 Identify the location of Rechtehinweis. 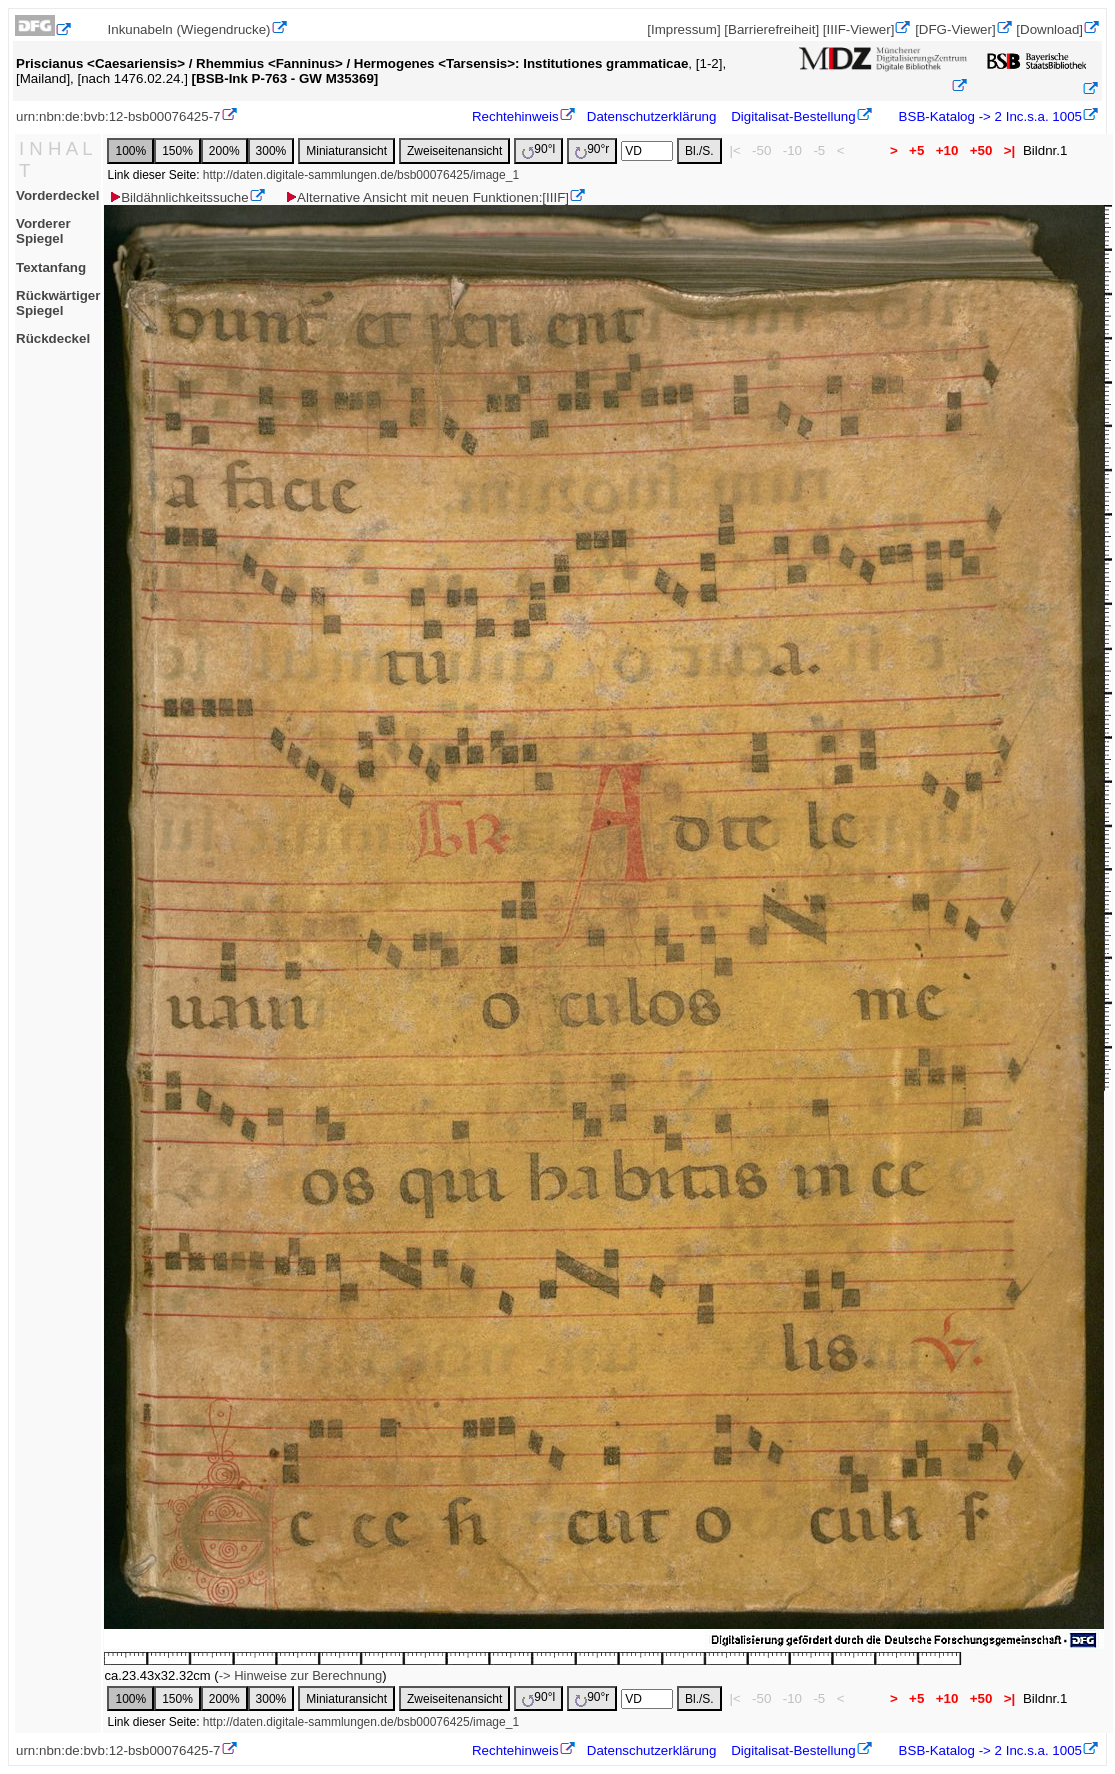
(515, 116).